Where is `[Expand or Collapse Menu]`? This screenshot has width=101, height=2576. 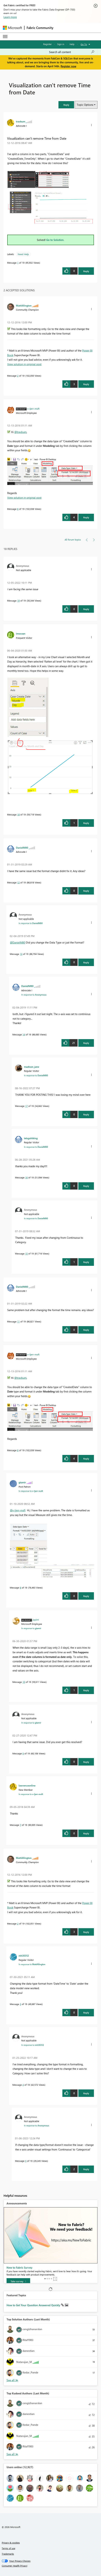
[Expand or Collapse Menu] is located at coordinates (5, 36).